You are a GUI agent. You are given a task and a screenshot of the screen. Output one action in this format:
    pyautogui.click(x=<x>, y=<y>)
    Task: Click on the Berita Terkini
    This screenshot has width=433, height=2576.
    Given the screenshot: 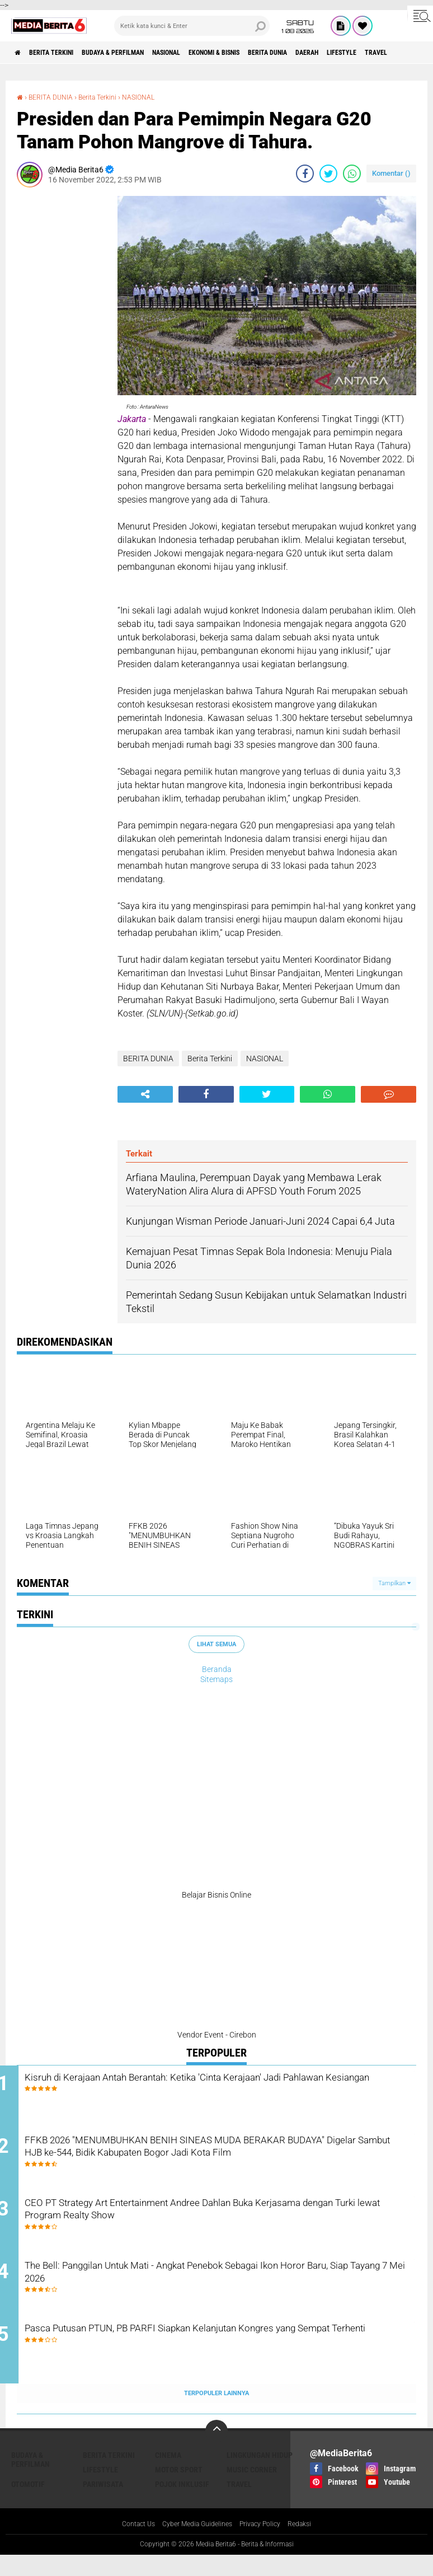 What is the action you would take?
    pyautogui.click(x=63, y=52)
    